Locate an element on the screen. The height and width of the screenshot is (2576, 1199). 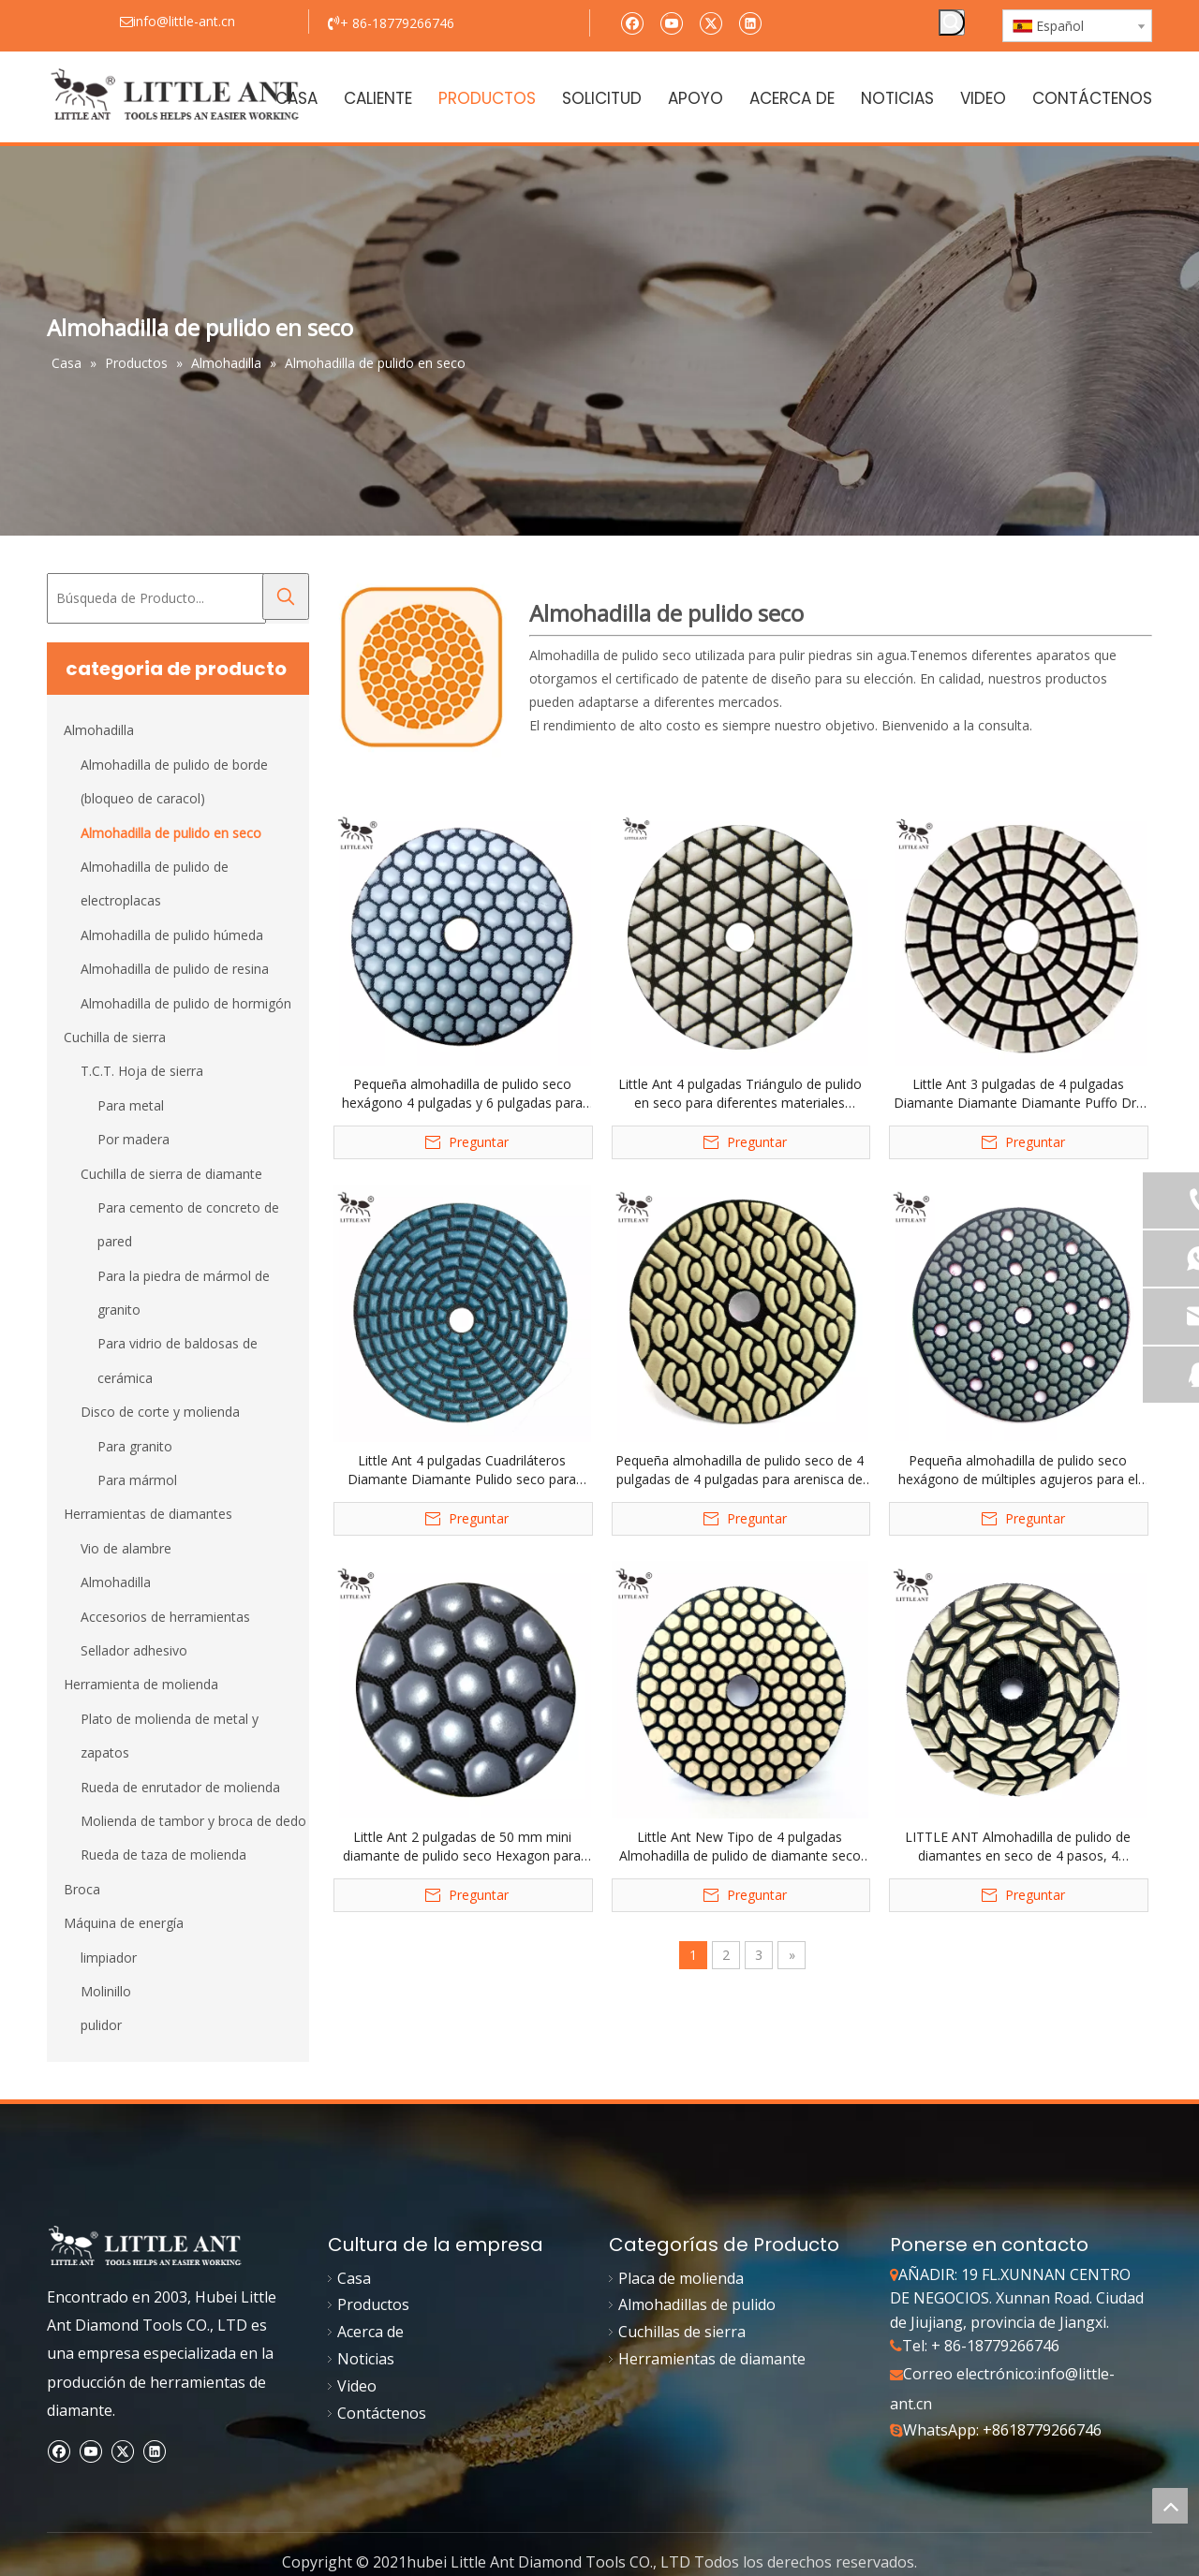
Almohadillas de pulido is located at coordinates (697, 2304).